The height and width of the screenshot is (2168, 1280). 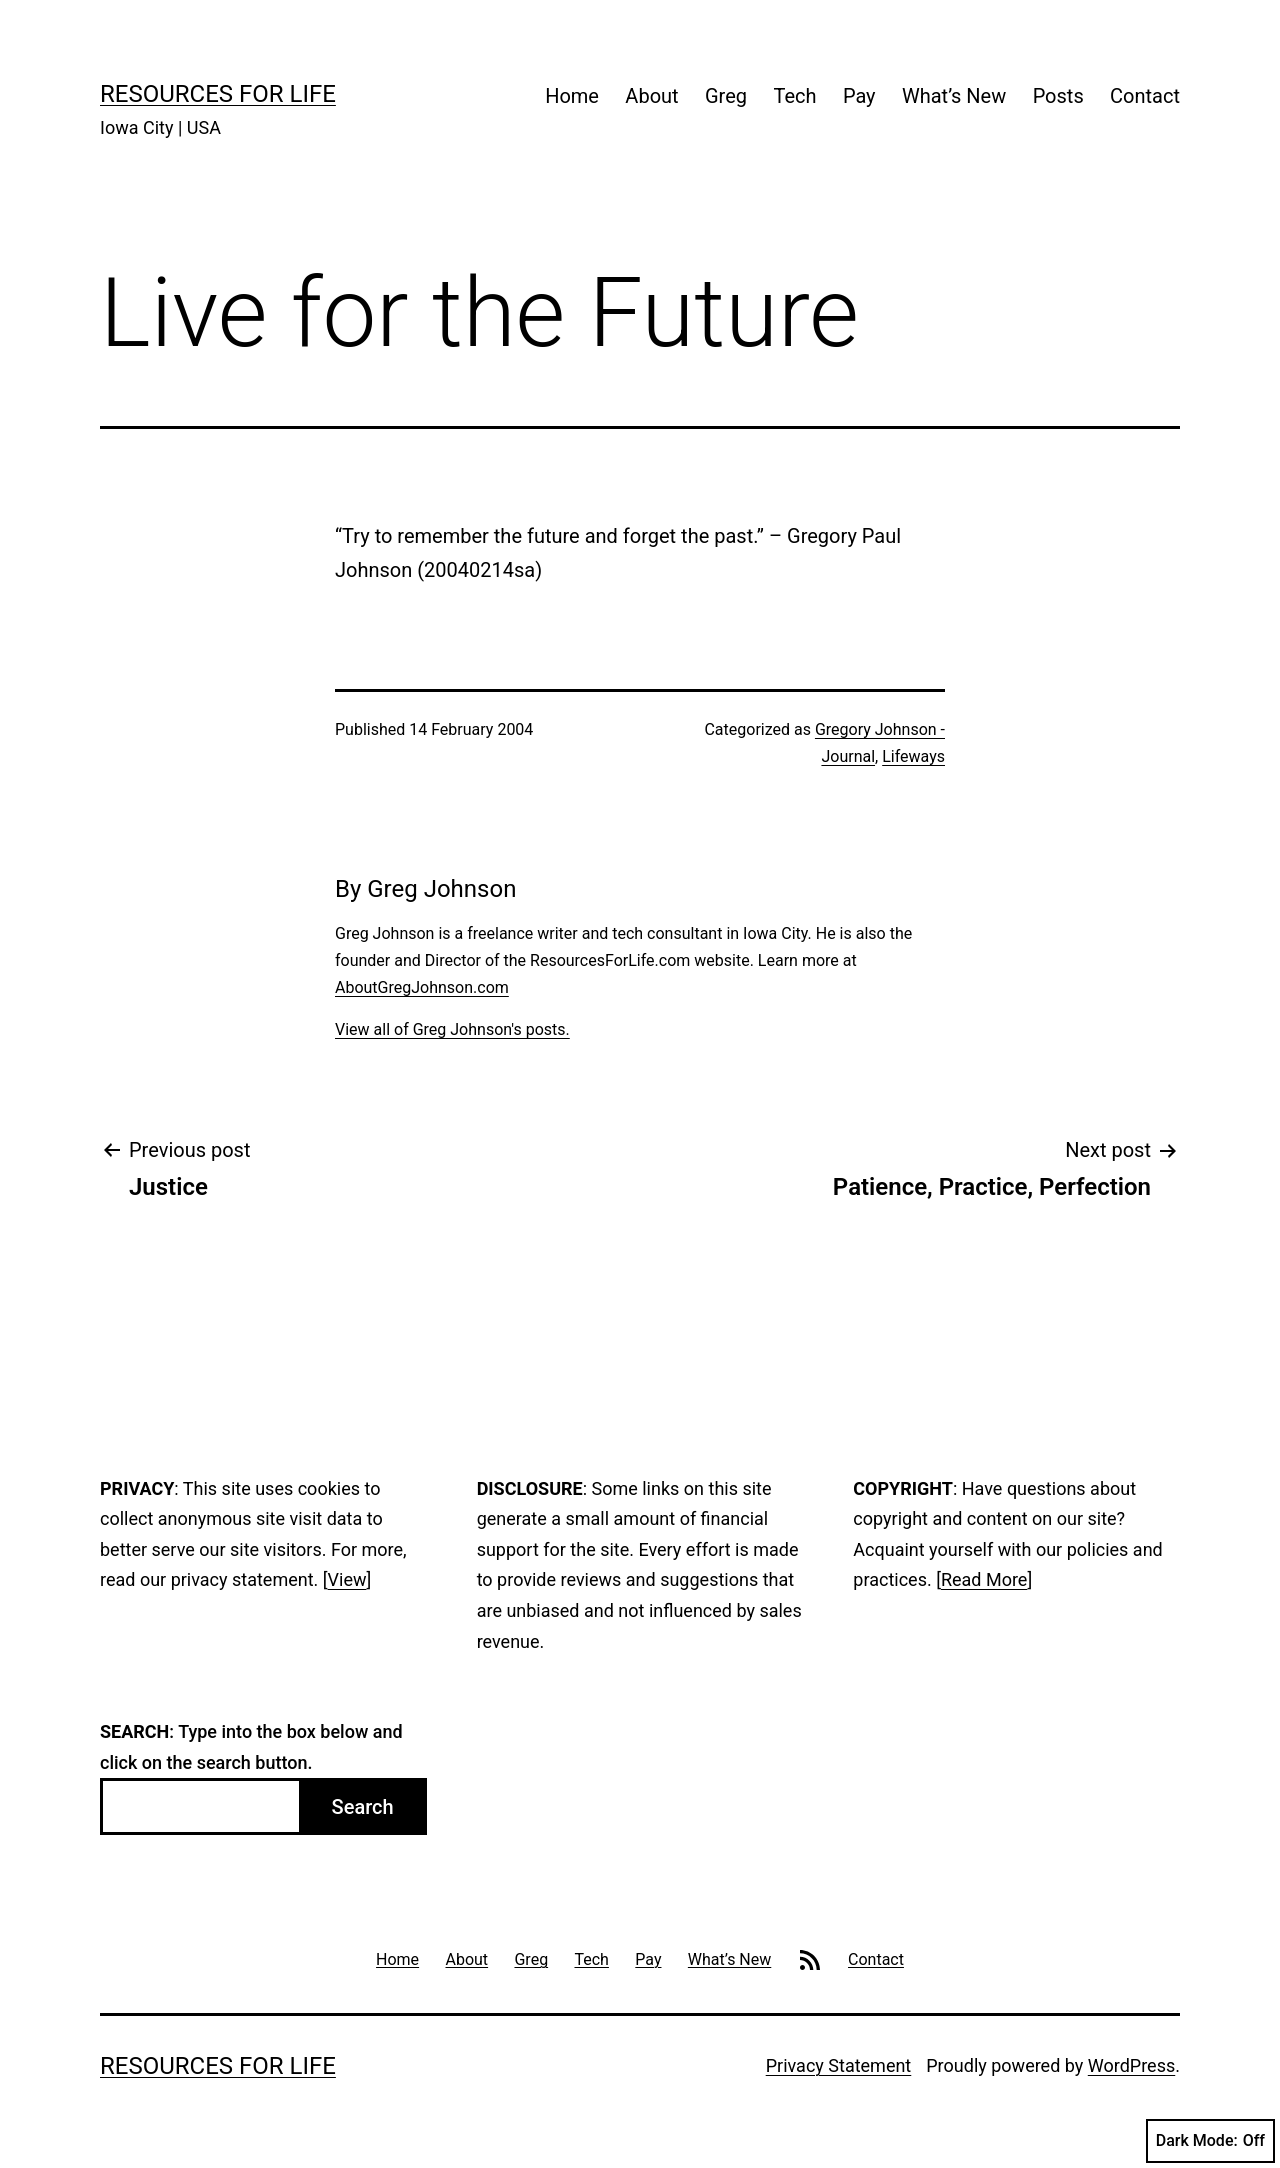 What do you see at coordinates (839, 2065) in the screenshot?
I see `Privacy Statement` at bounding box center [839, 2065].